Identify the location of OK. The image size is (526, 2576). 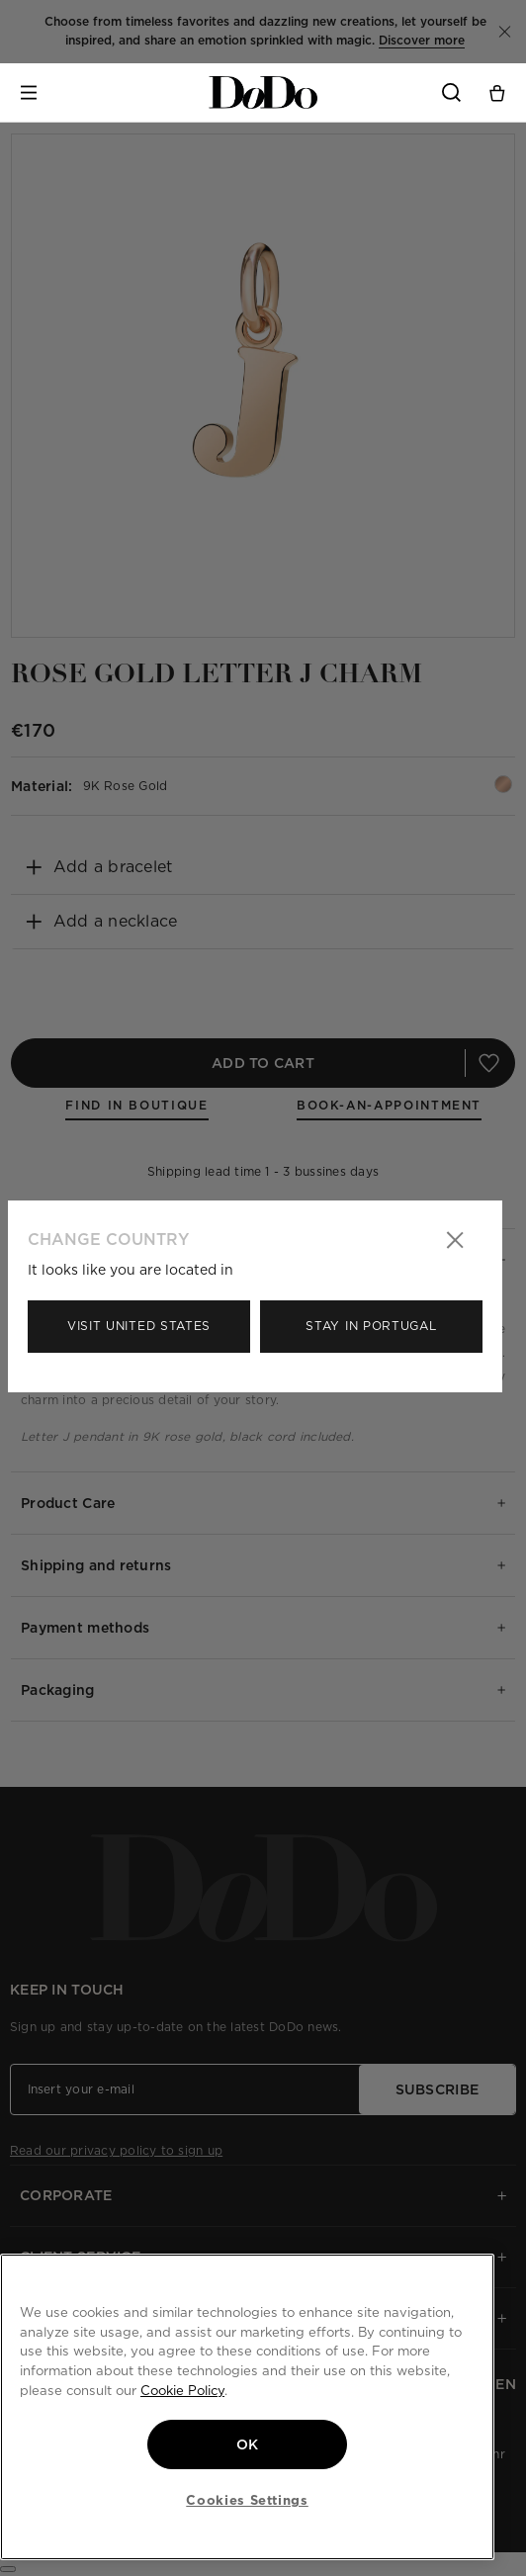
(247, 2444).